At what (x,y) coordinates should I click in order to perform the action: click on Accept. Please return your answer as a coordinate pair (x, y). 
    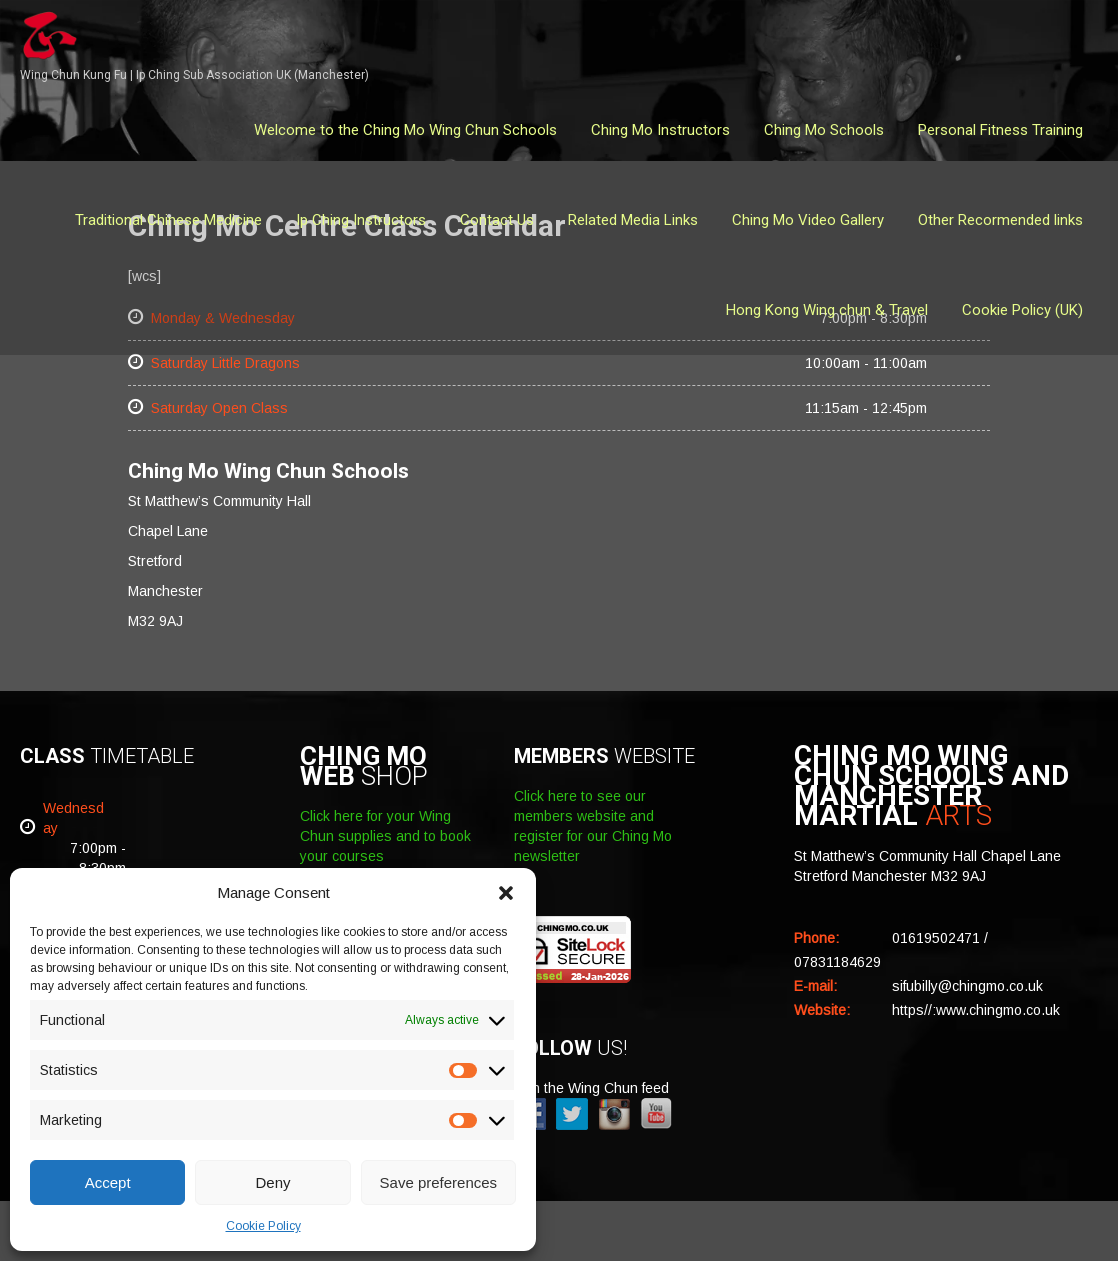
    Looking at the image, I should click on (108, 1182).